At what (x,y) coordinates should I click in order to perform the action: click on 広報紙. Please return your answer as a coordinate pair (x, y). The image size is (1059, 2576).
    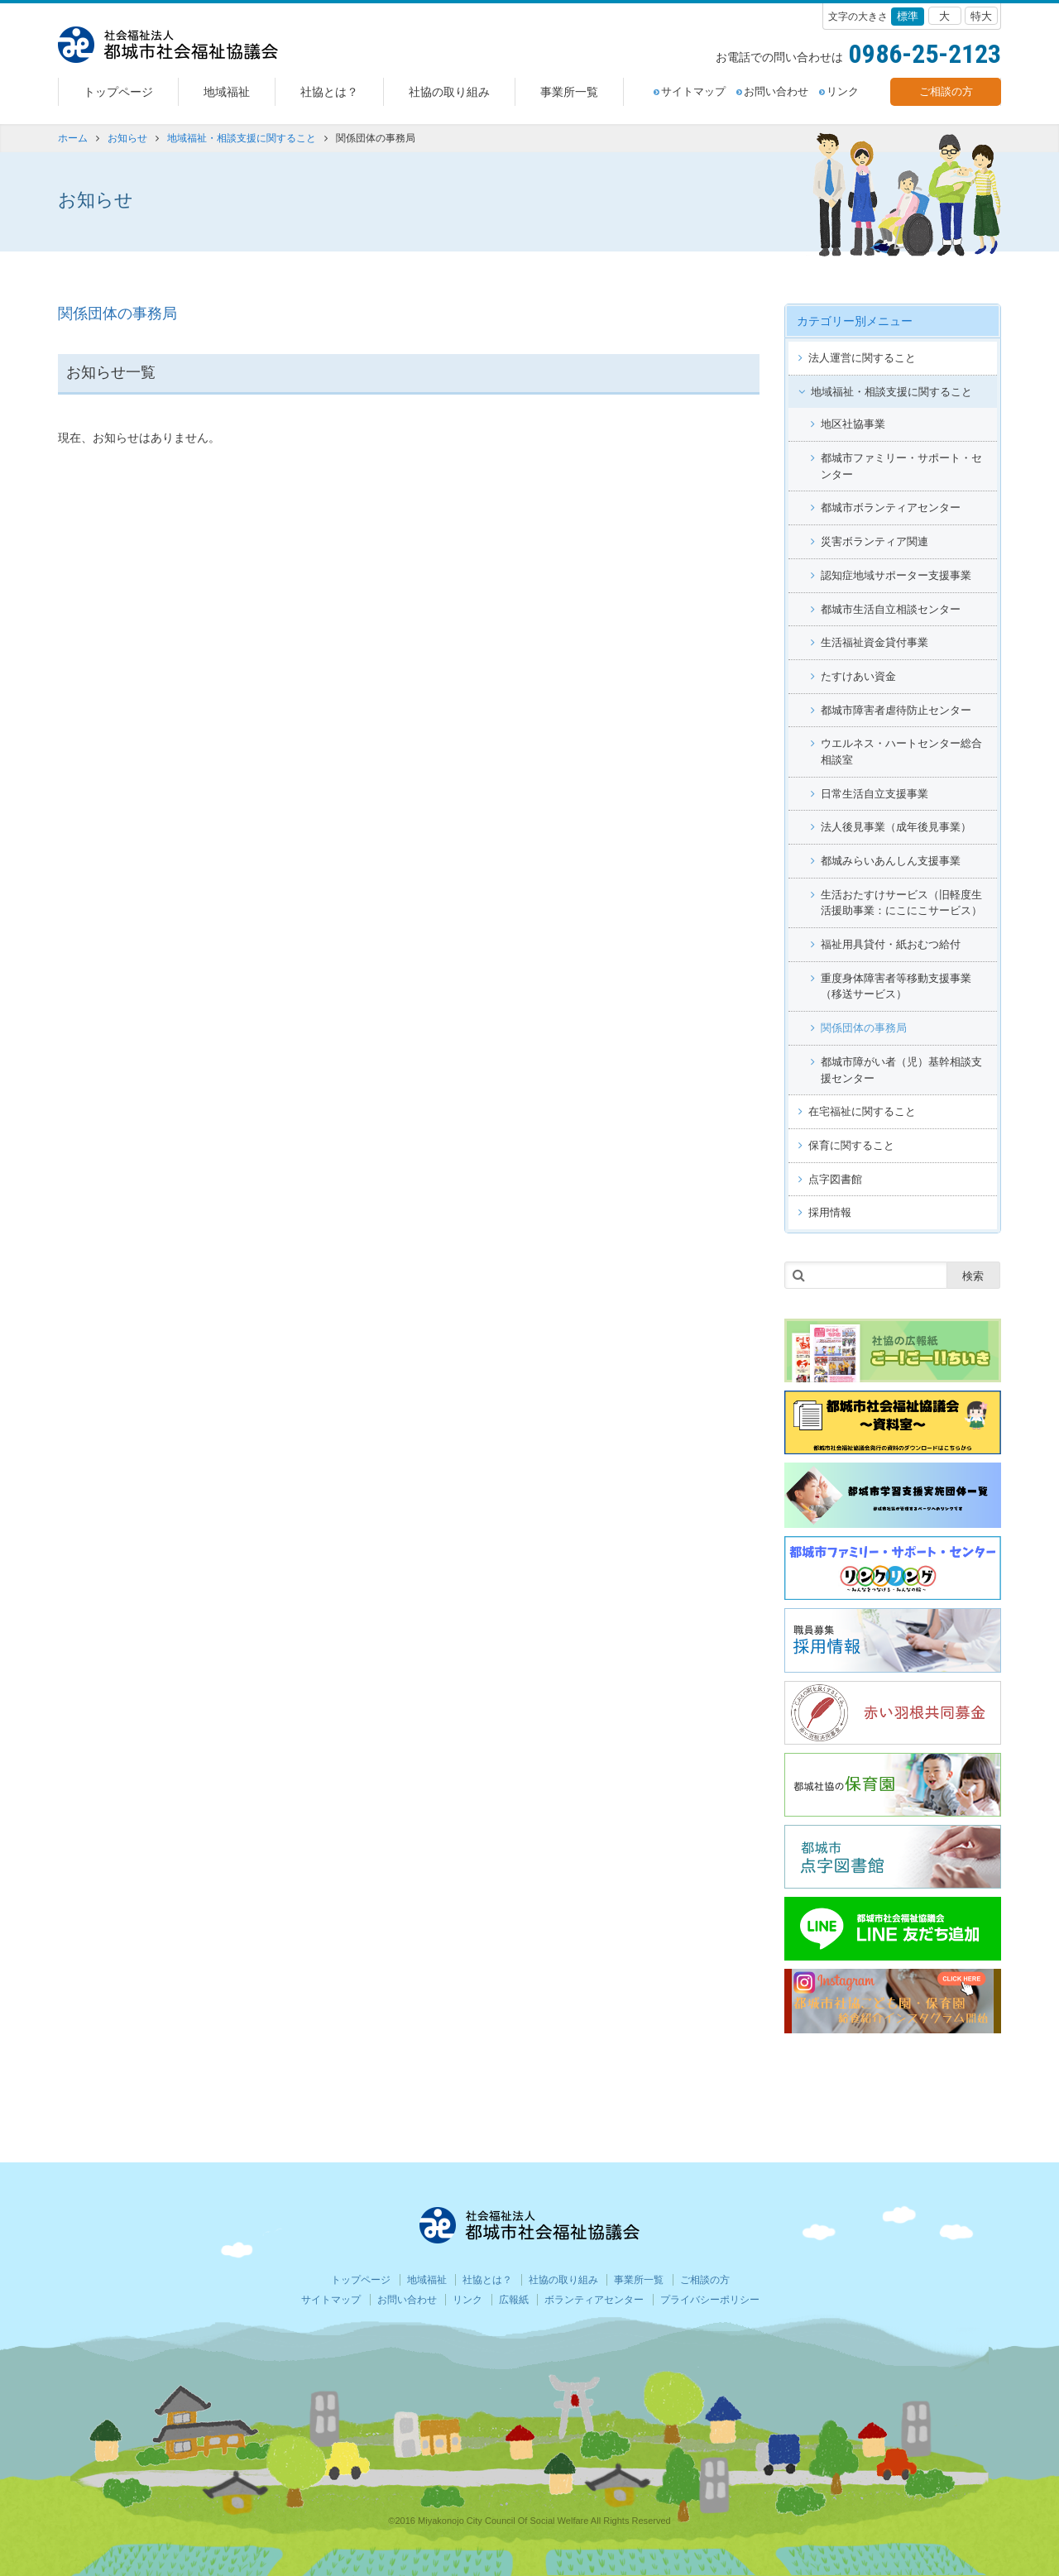
    Looking at the image, I should click on (514, 2299).